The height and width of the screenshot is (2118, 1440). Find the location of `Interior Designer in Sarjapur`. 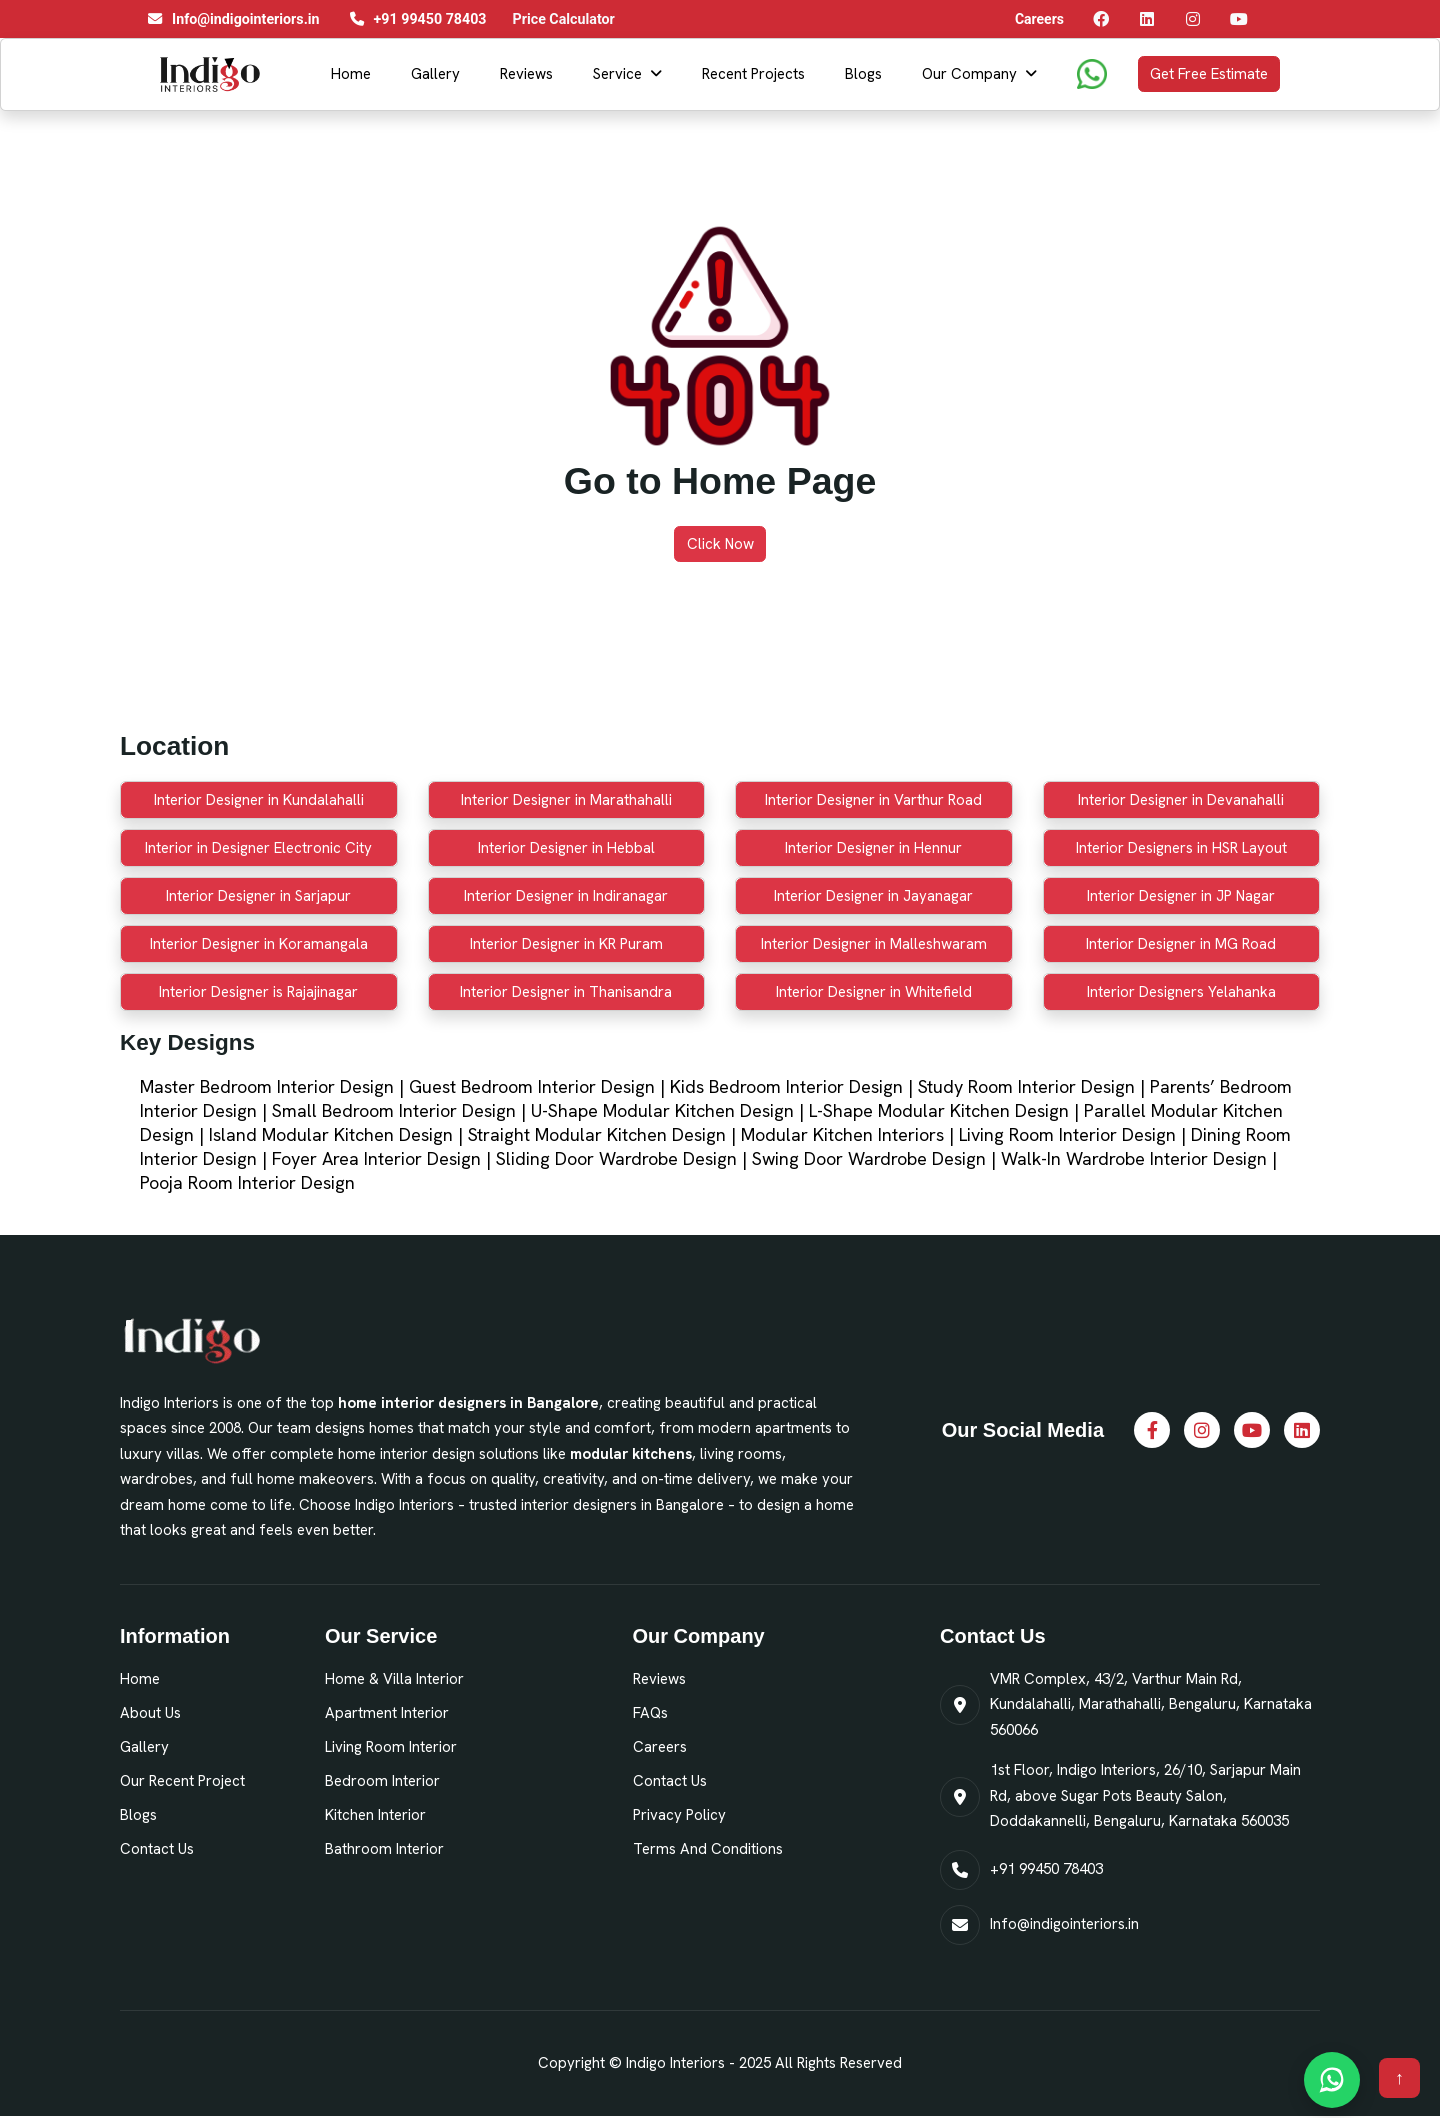

Interior Designer in Sarjapur is located at coordinates (258, 896).